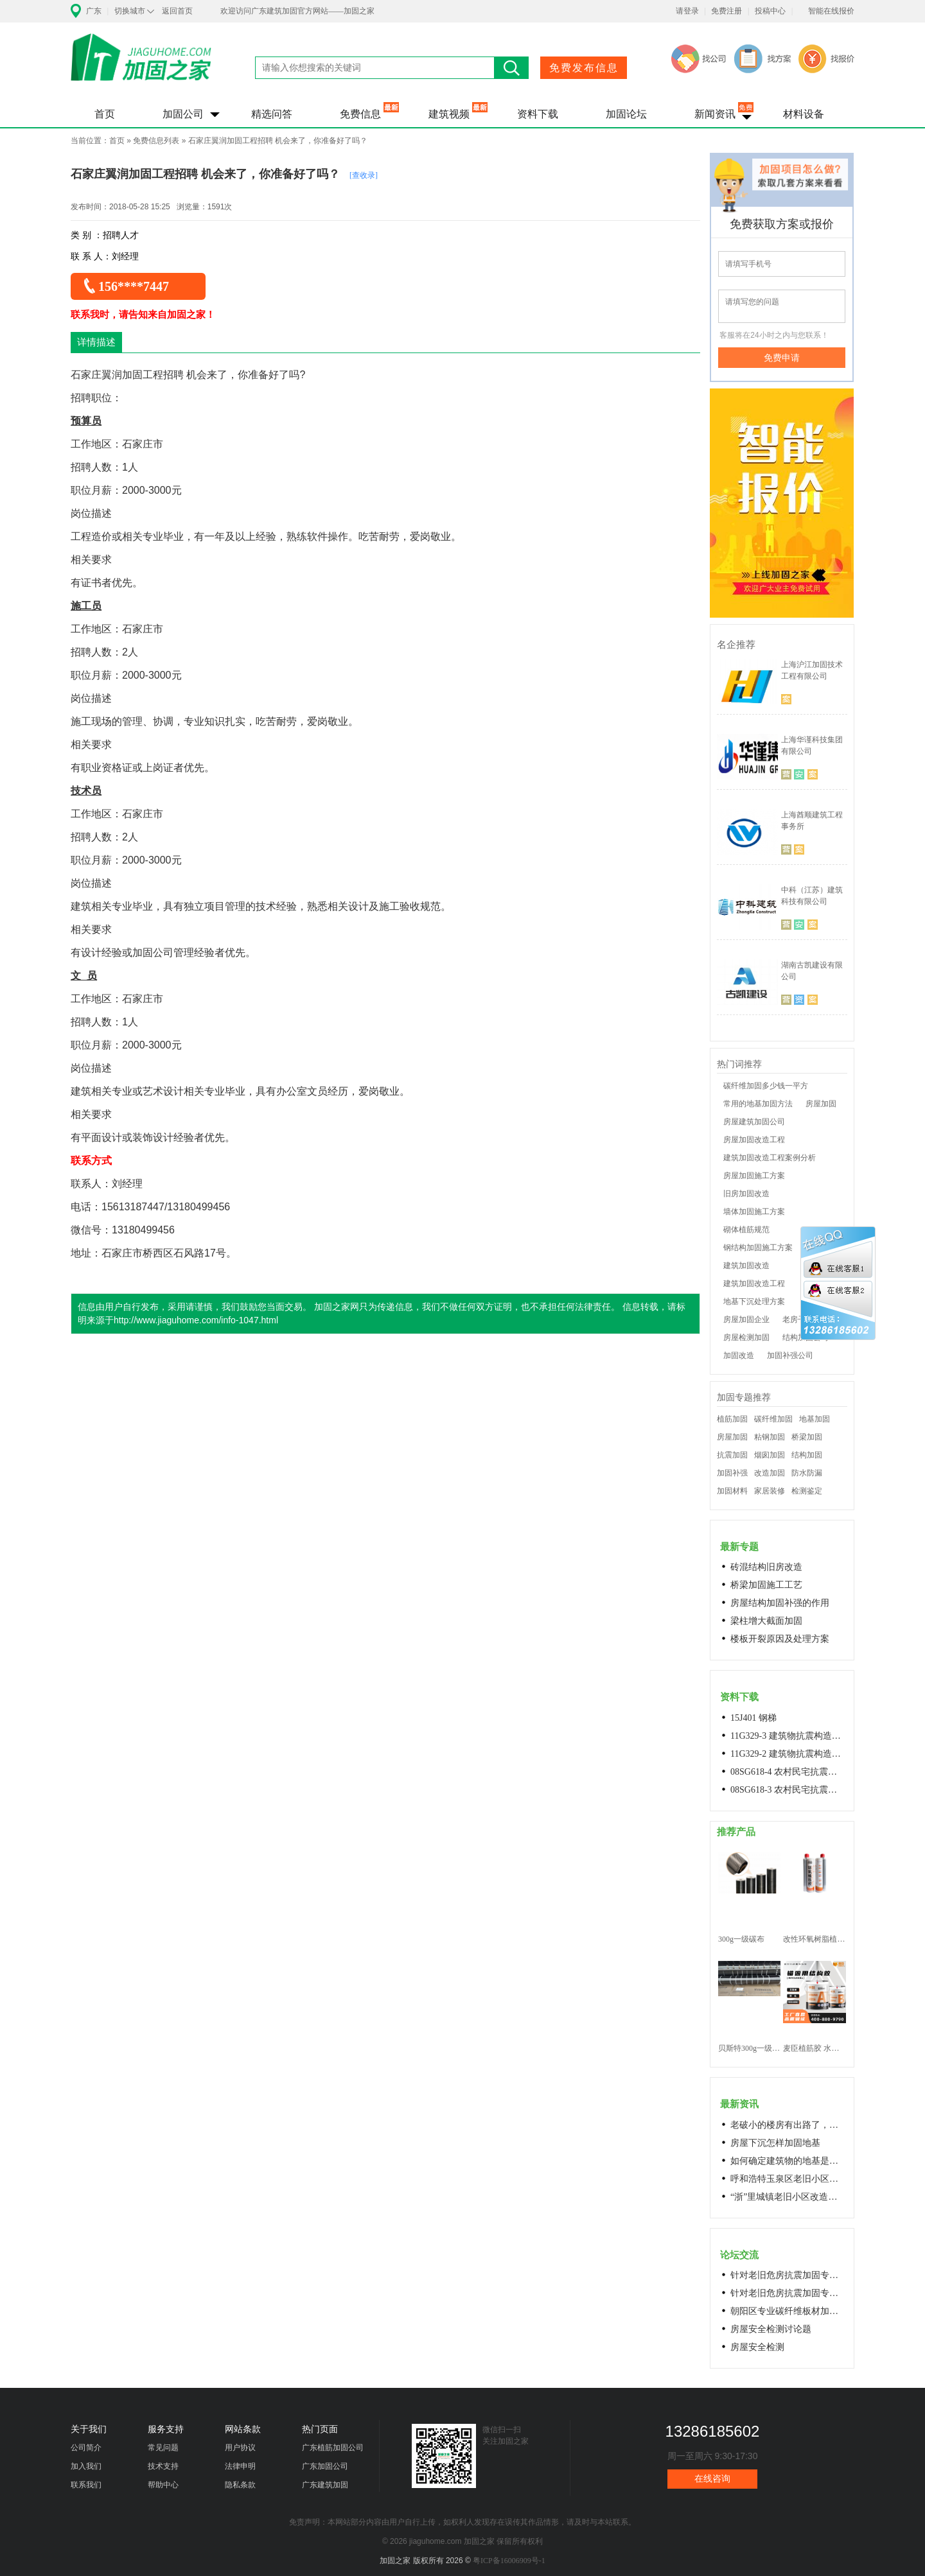 The height and width of the screenshot is (2576, 925). Describe the element at coordinates (449, 114) in the screenshot. I see `建筑视频` at that location.